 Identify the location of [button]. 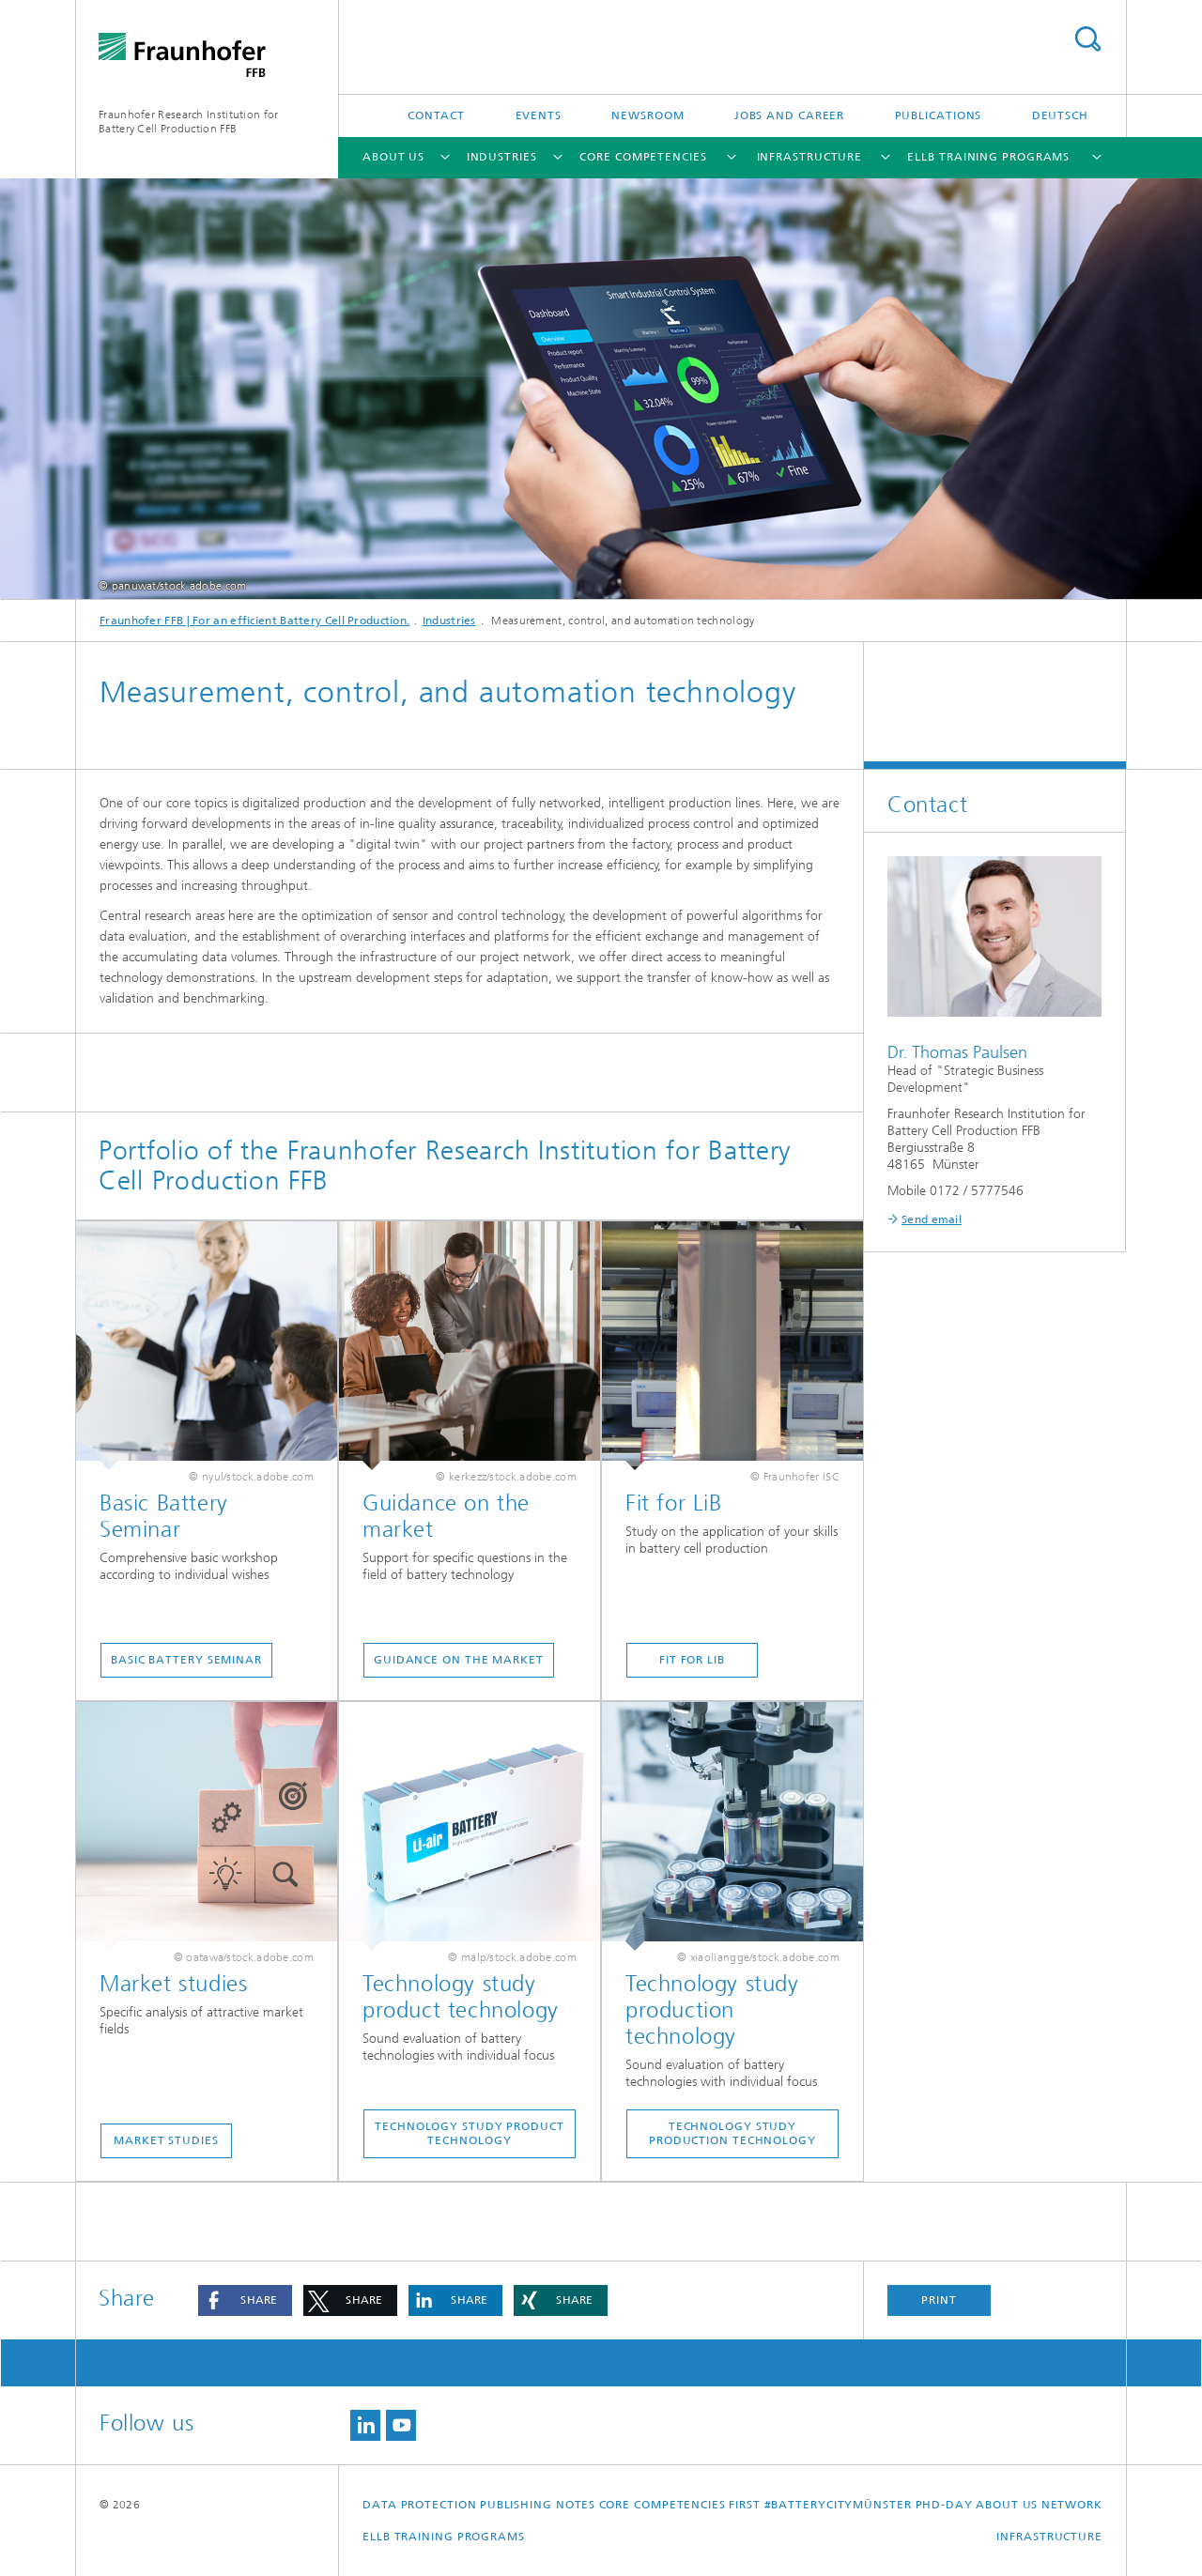
(245, 2300).